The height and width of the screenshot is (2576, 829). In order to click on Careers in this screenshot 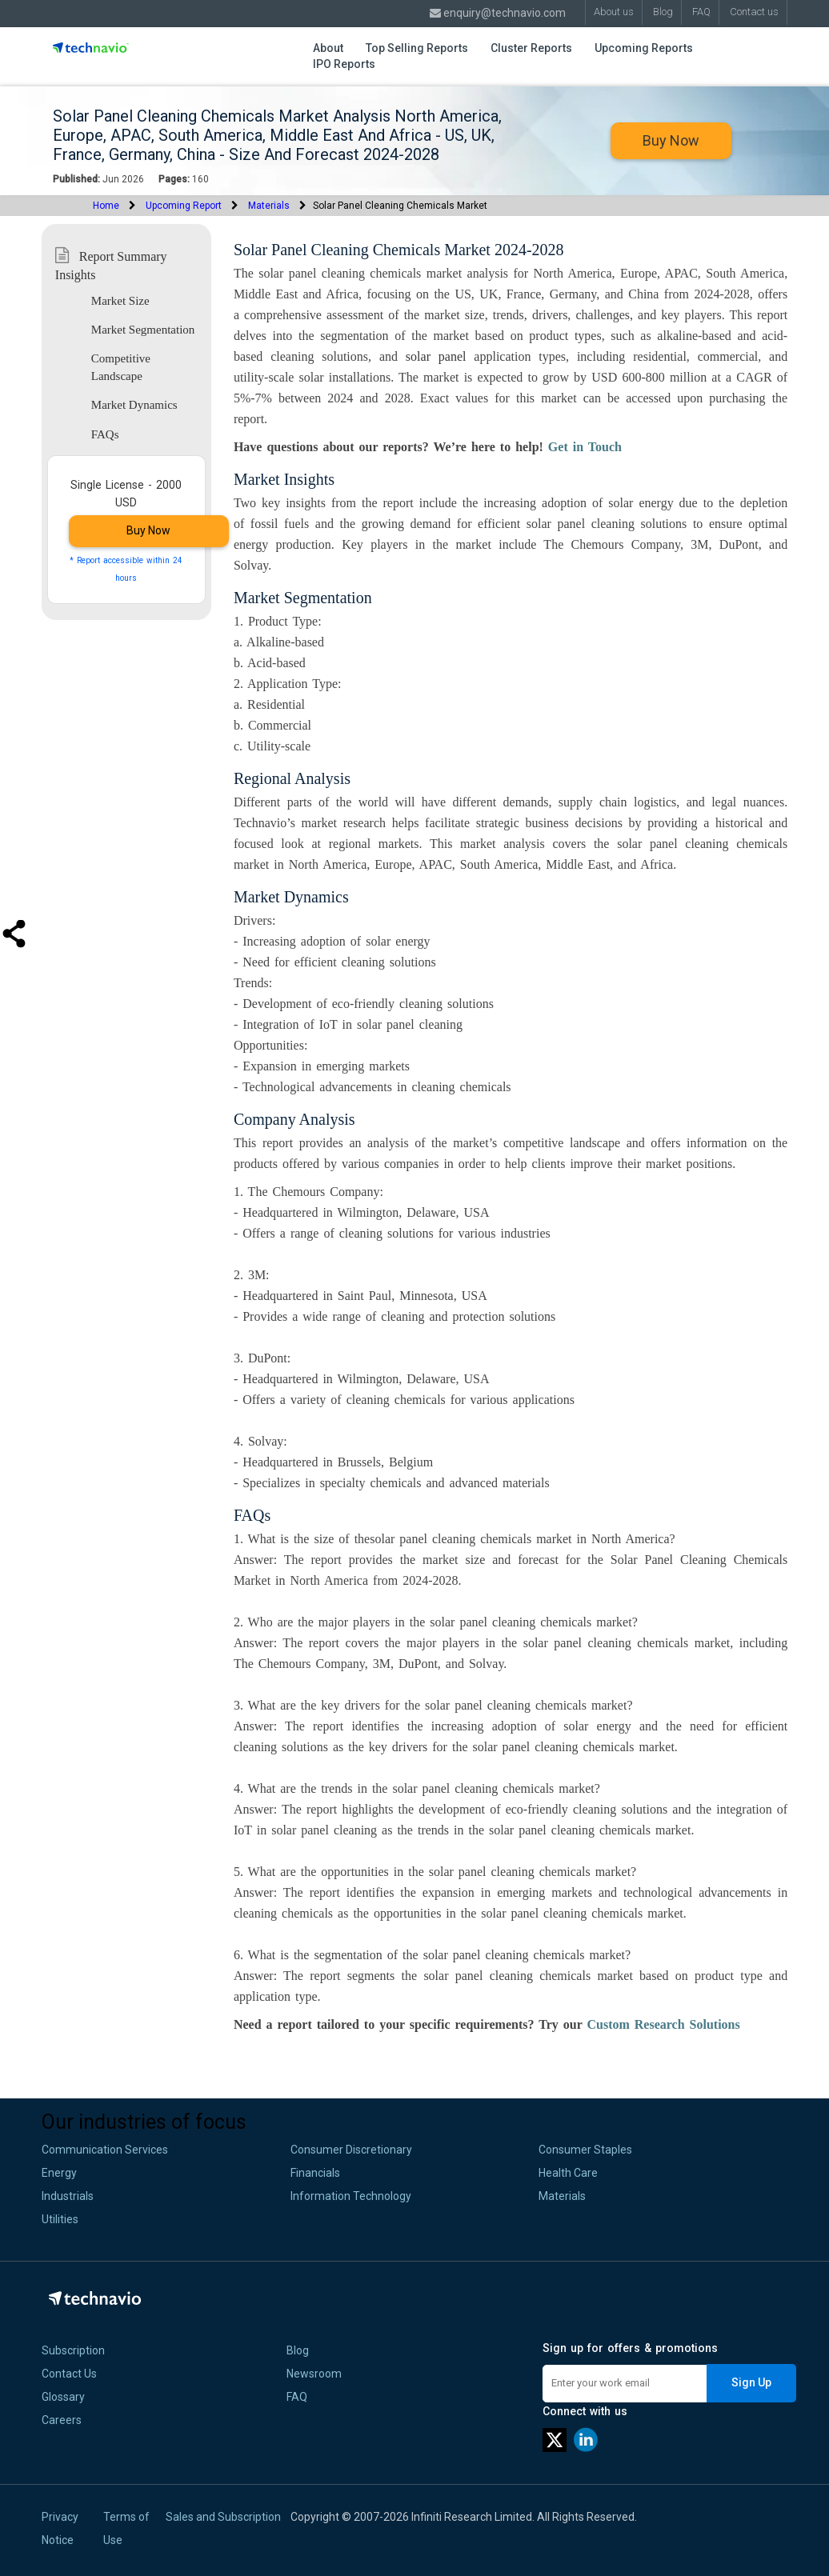, I will do `click(62, 2420)`.